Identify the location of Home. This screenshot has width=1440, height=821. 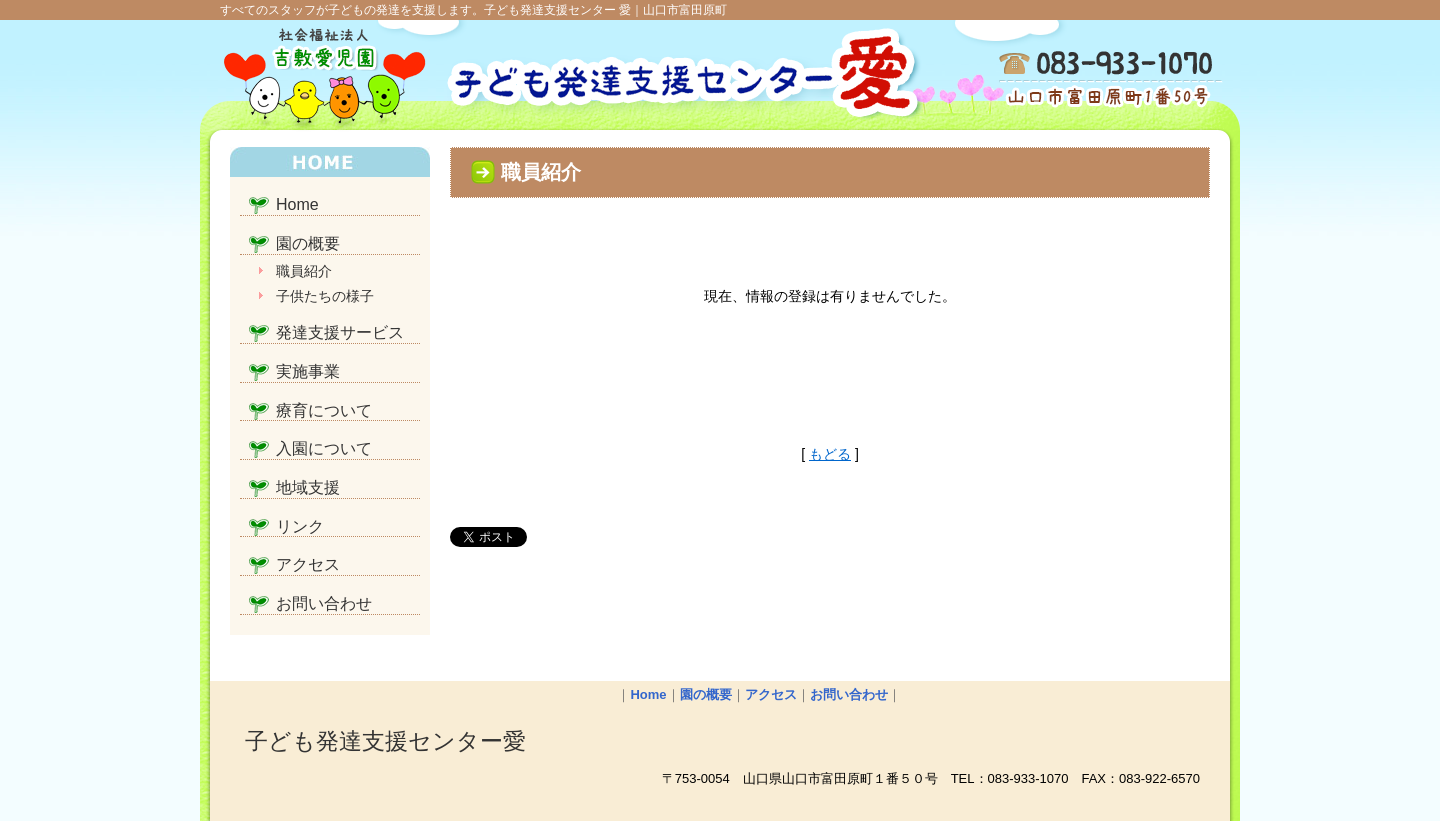
(297, 204).